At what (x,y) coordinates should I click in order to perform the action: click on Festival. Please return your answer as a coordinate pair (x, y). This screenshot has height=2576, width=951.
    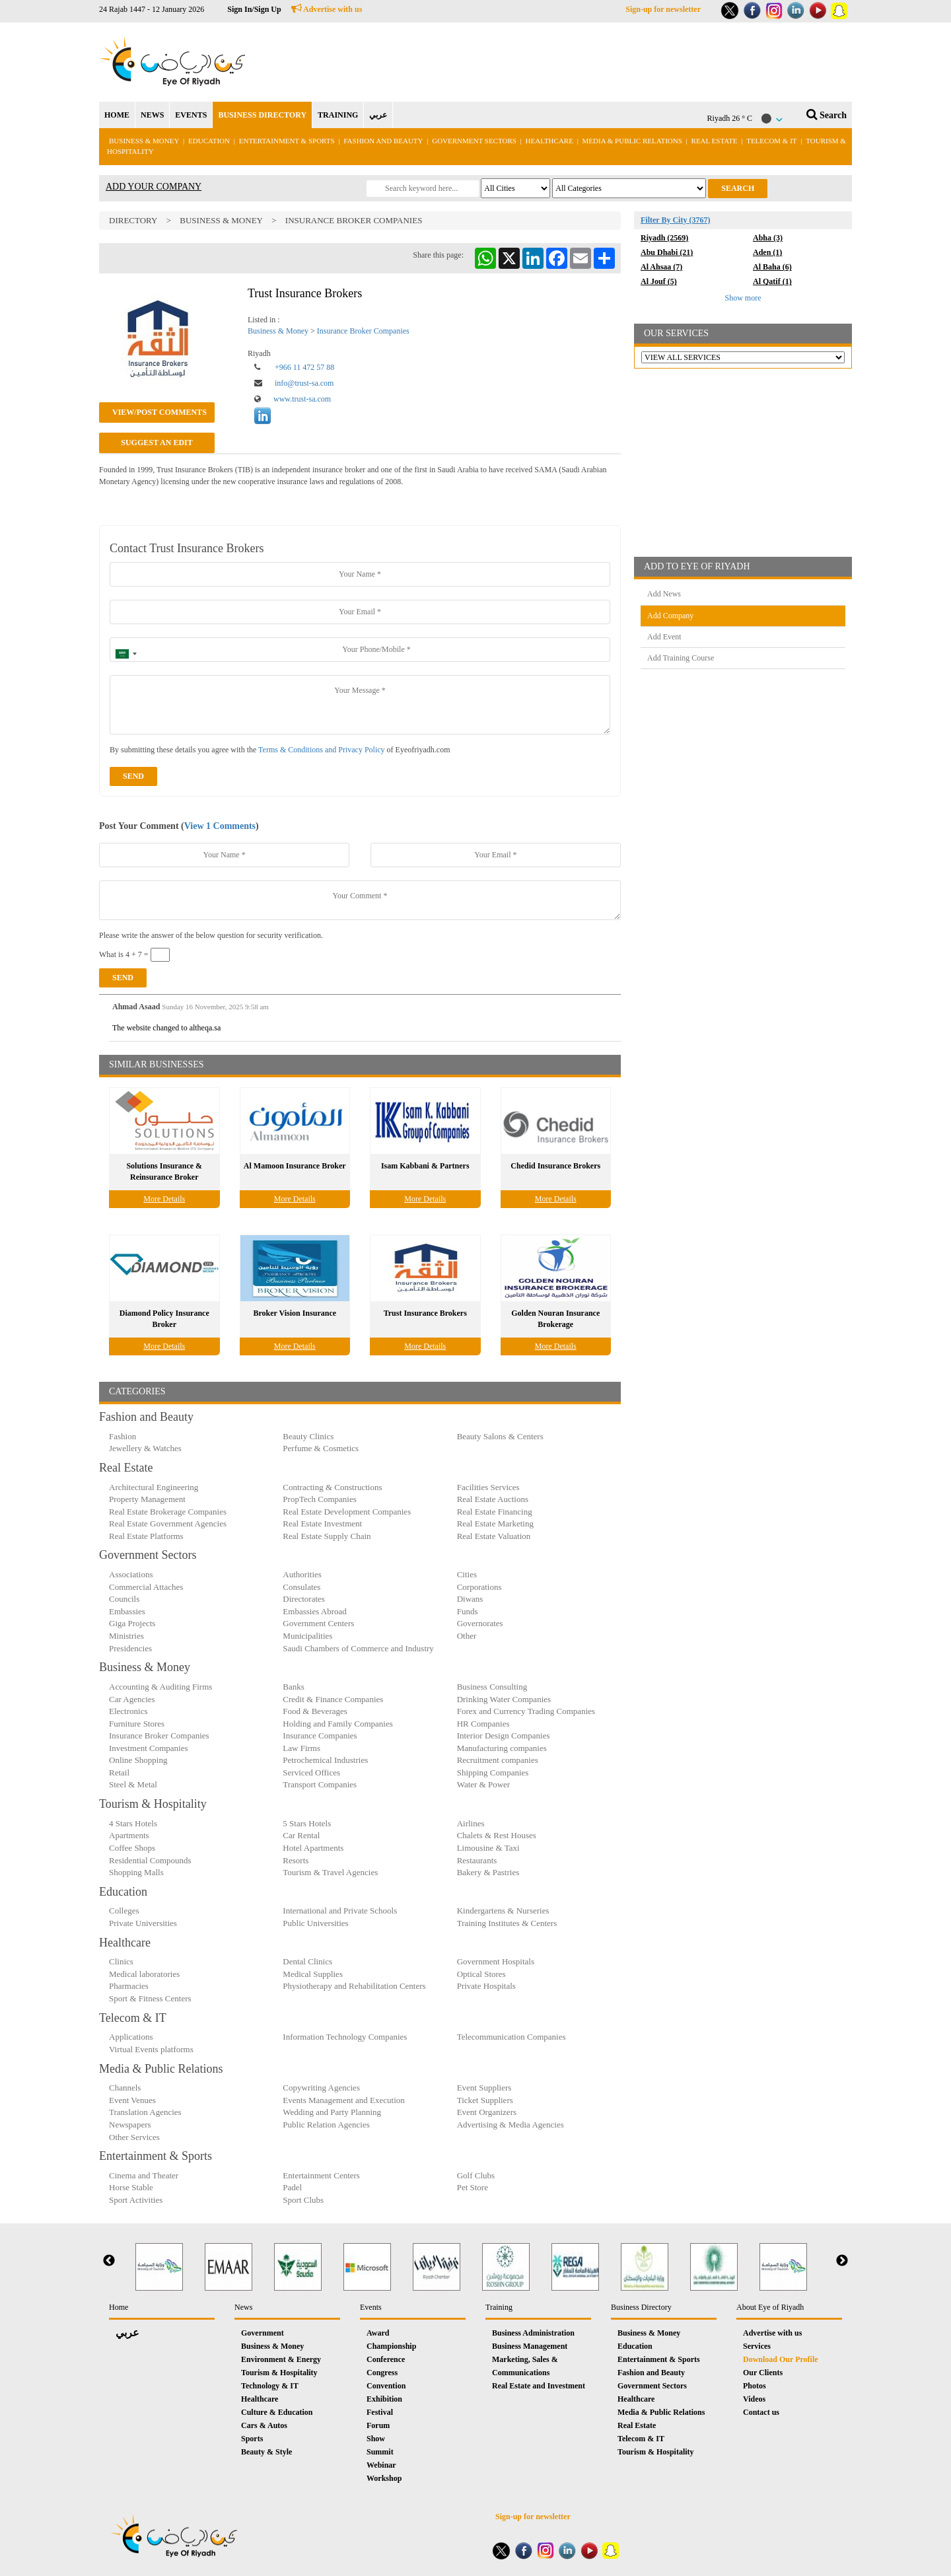
    Looking at the image, I should click on (380, 2412).